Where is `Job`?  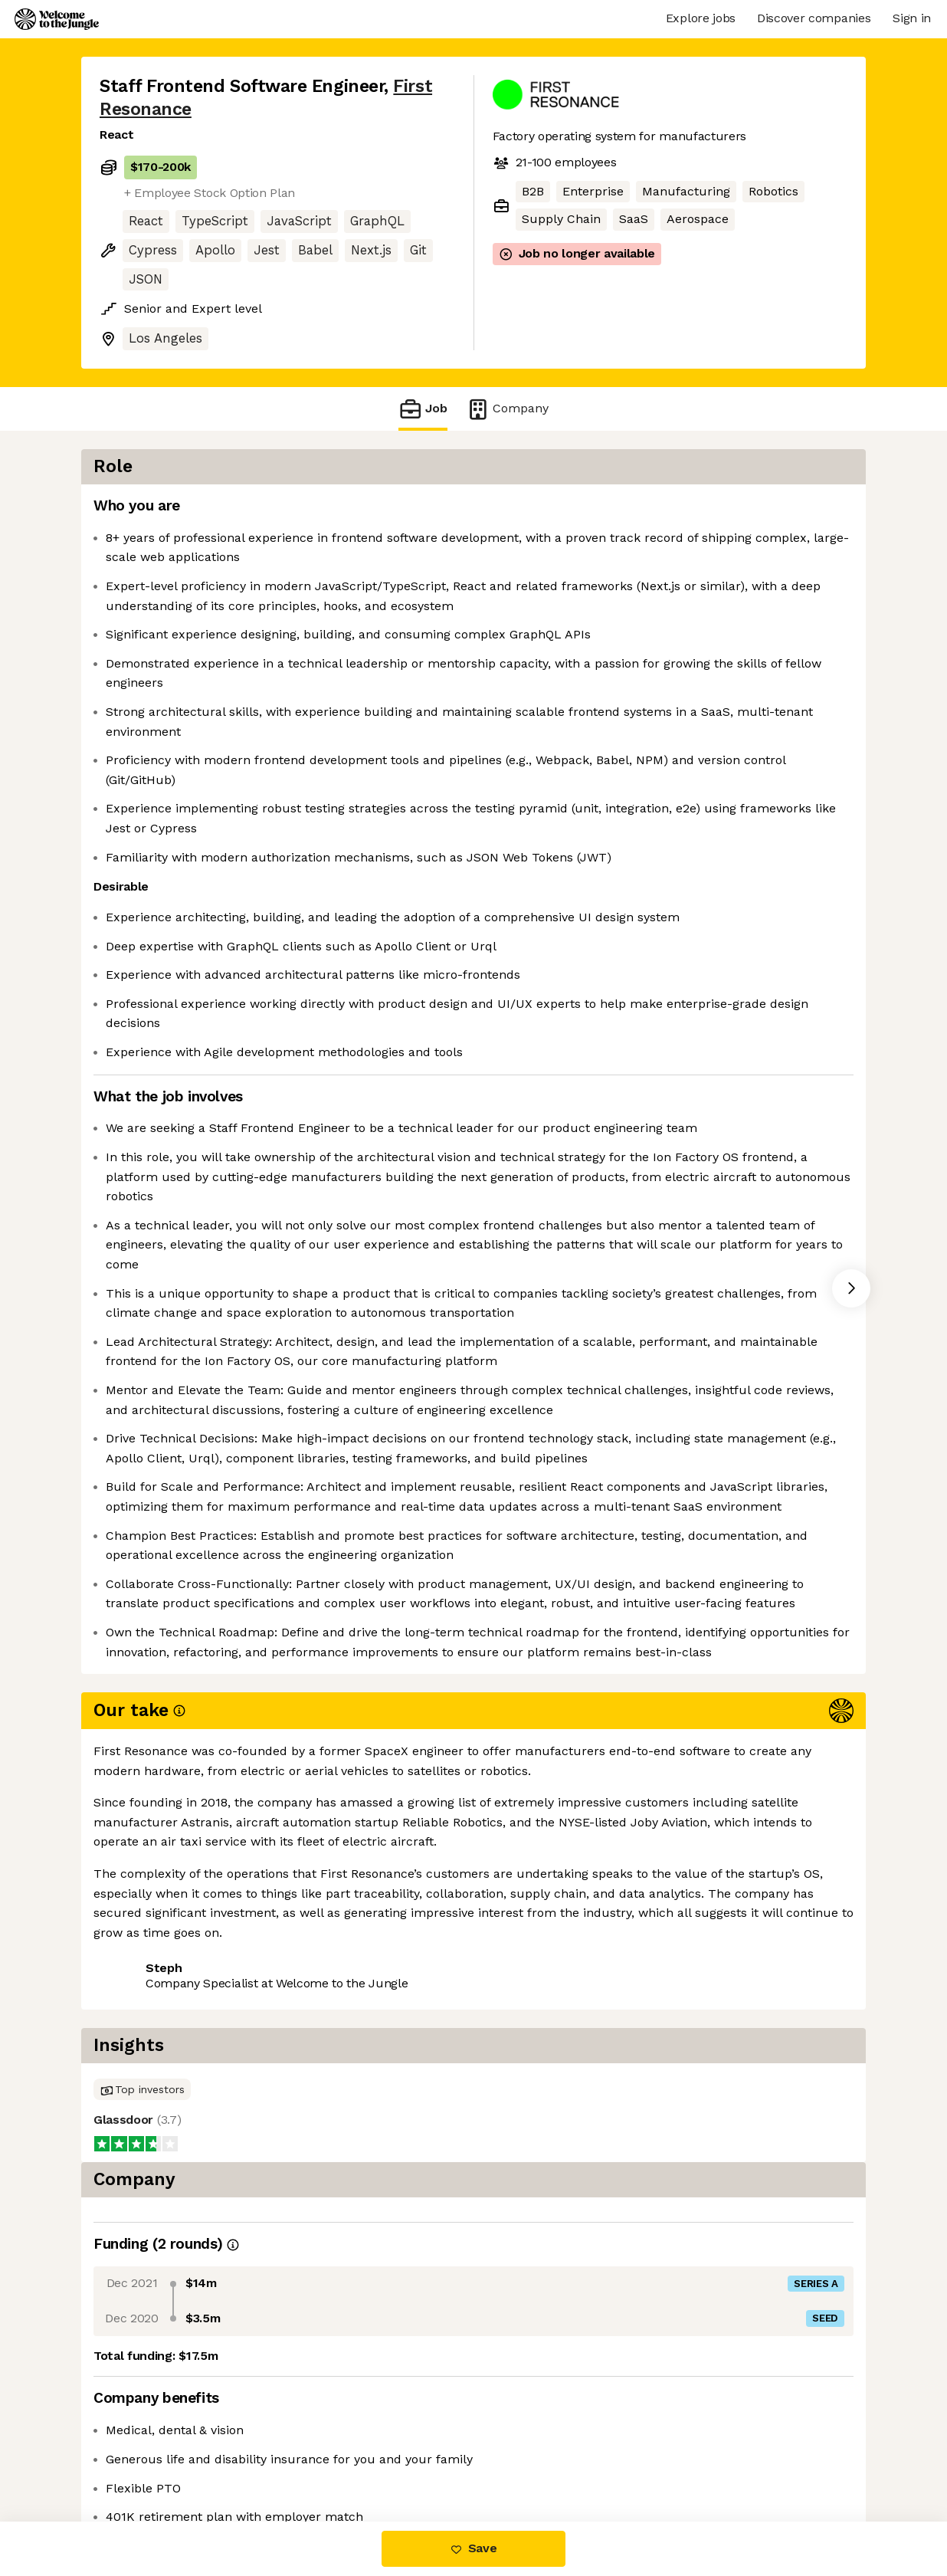 Job is located at coordinates (422, 409).